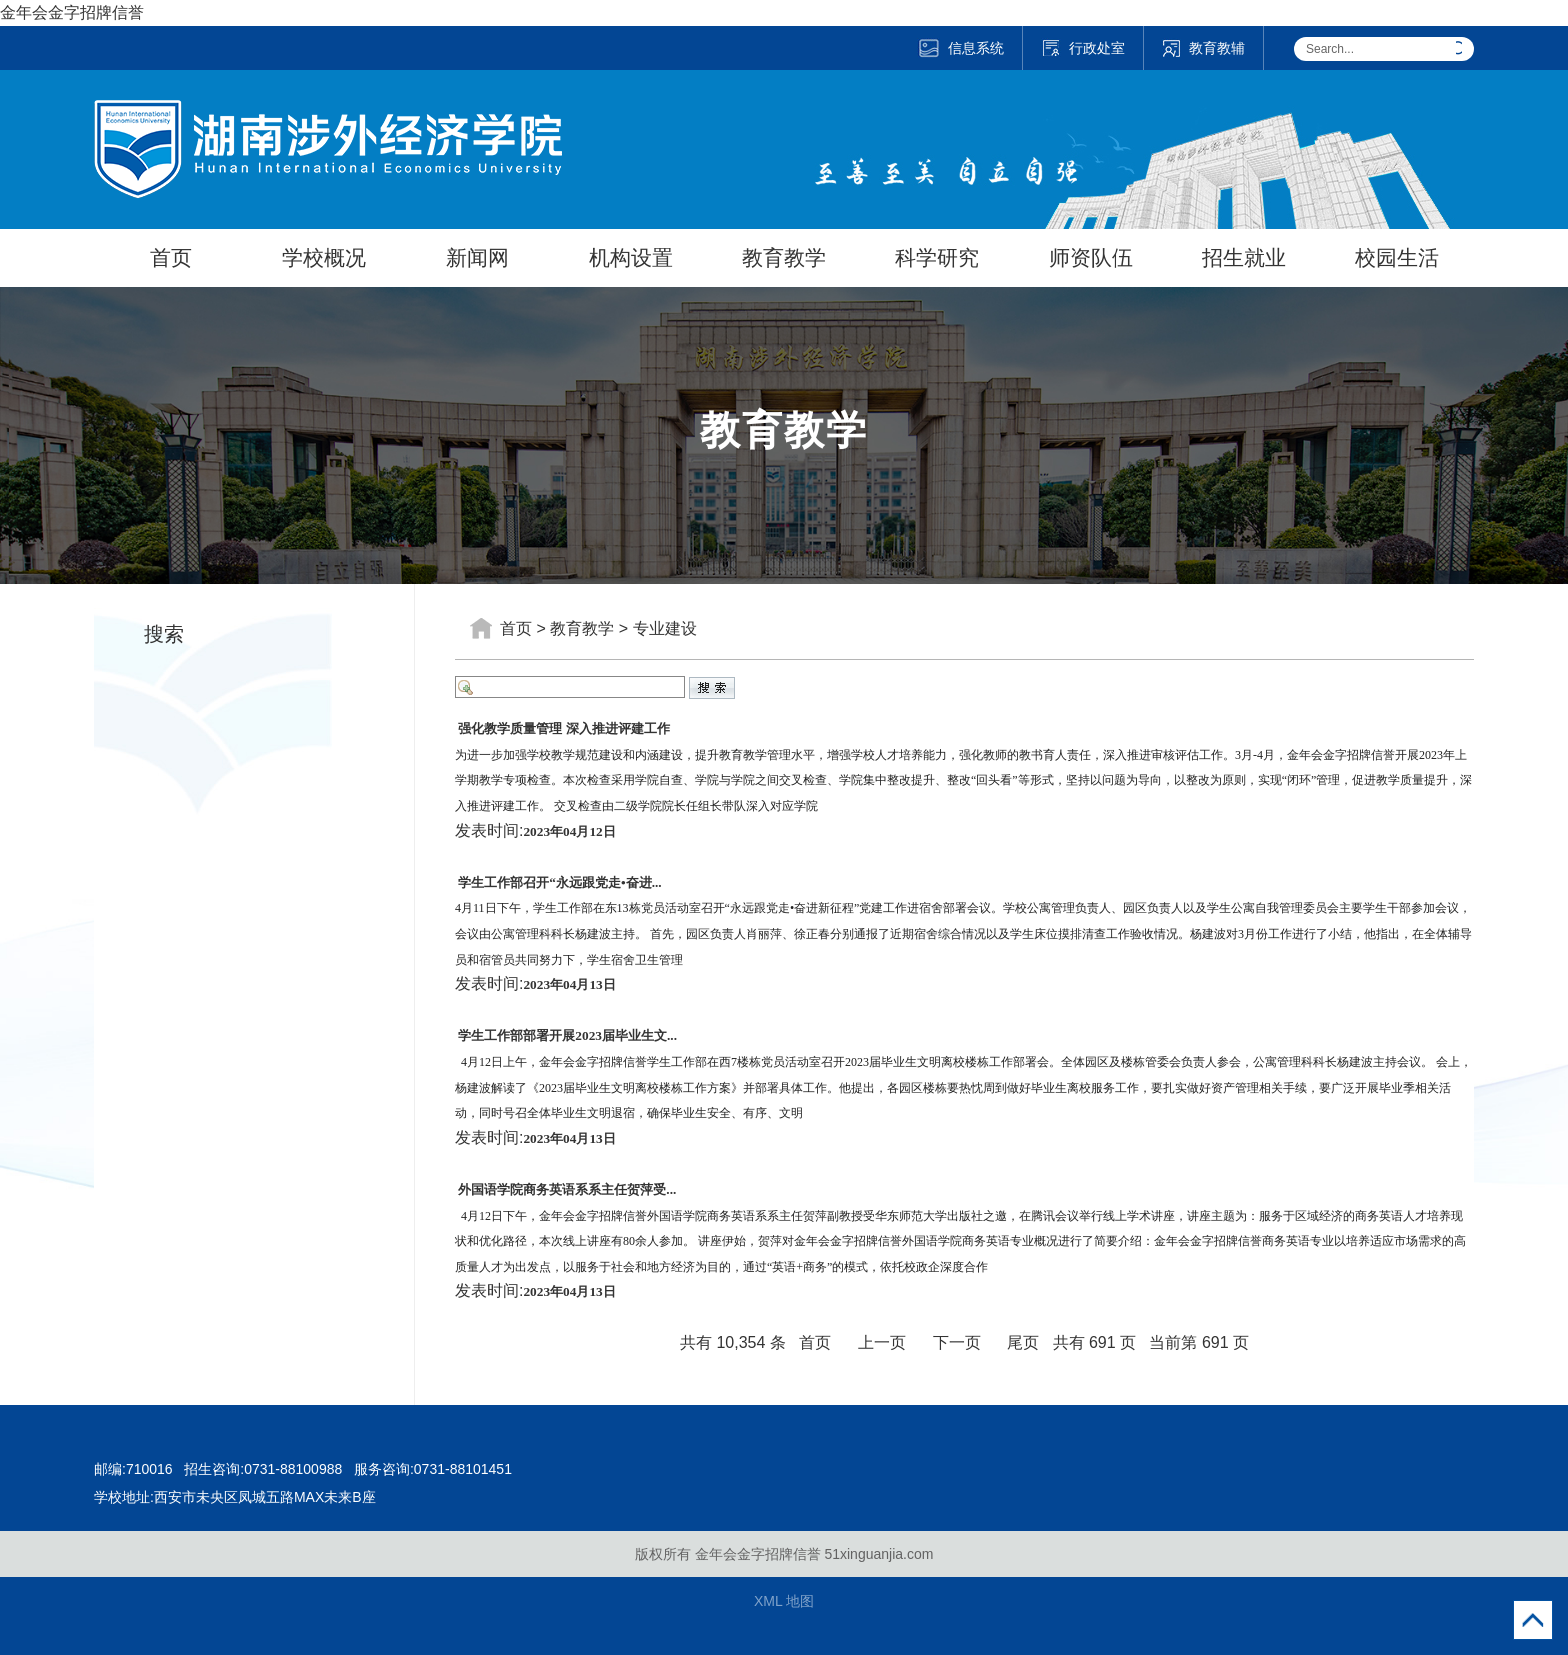 The image size is (1568, 1655). I want to click on 教育教辅, so click(1203, 48).